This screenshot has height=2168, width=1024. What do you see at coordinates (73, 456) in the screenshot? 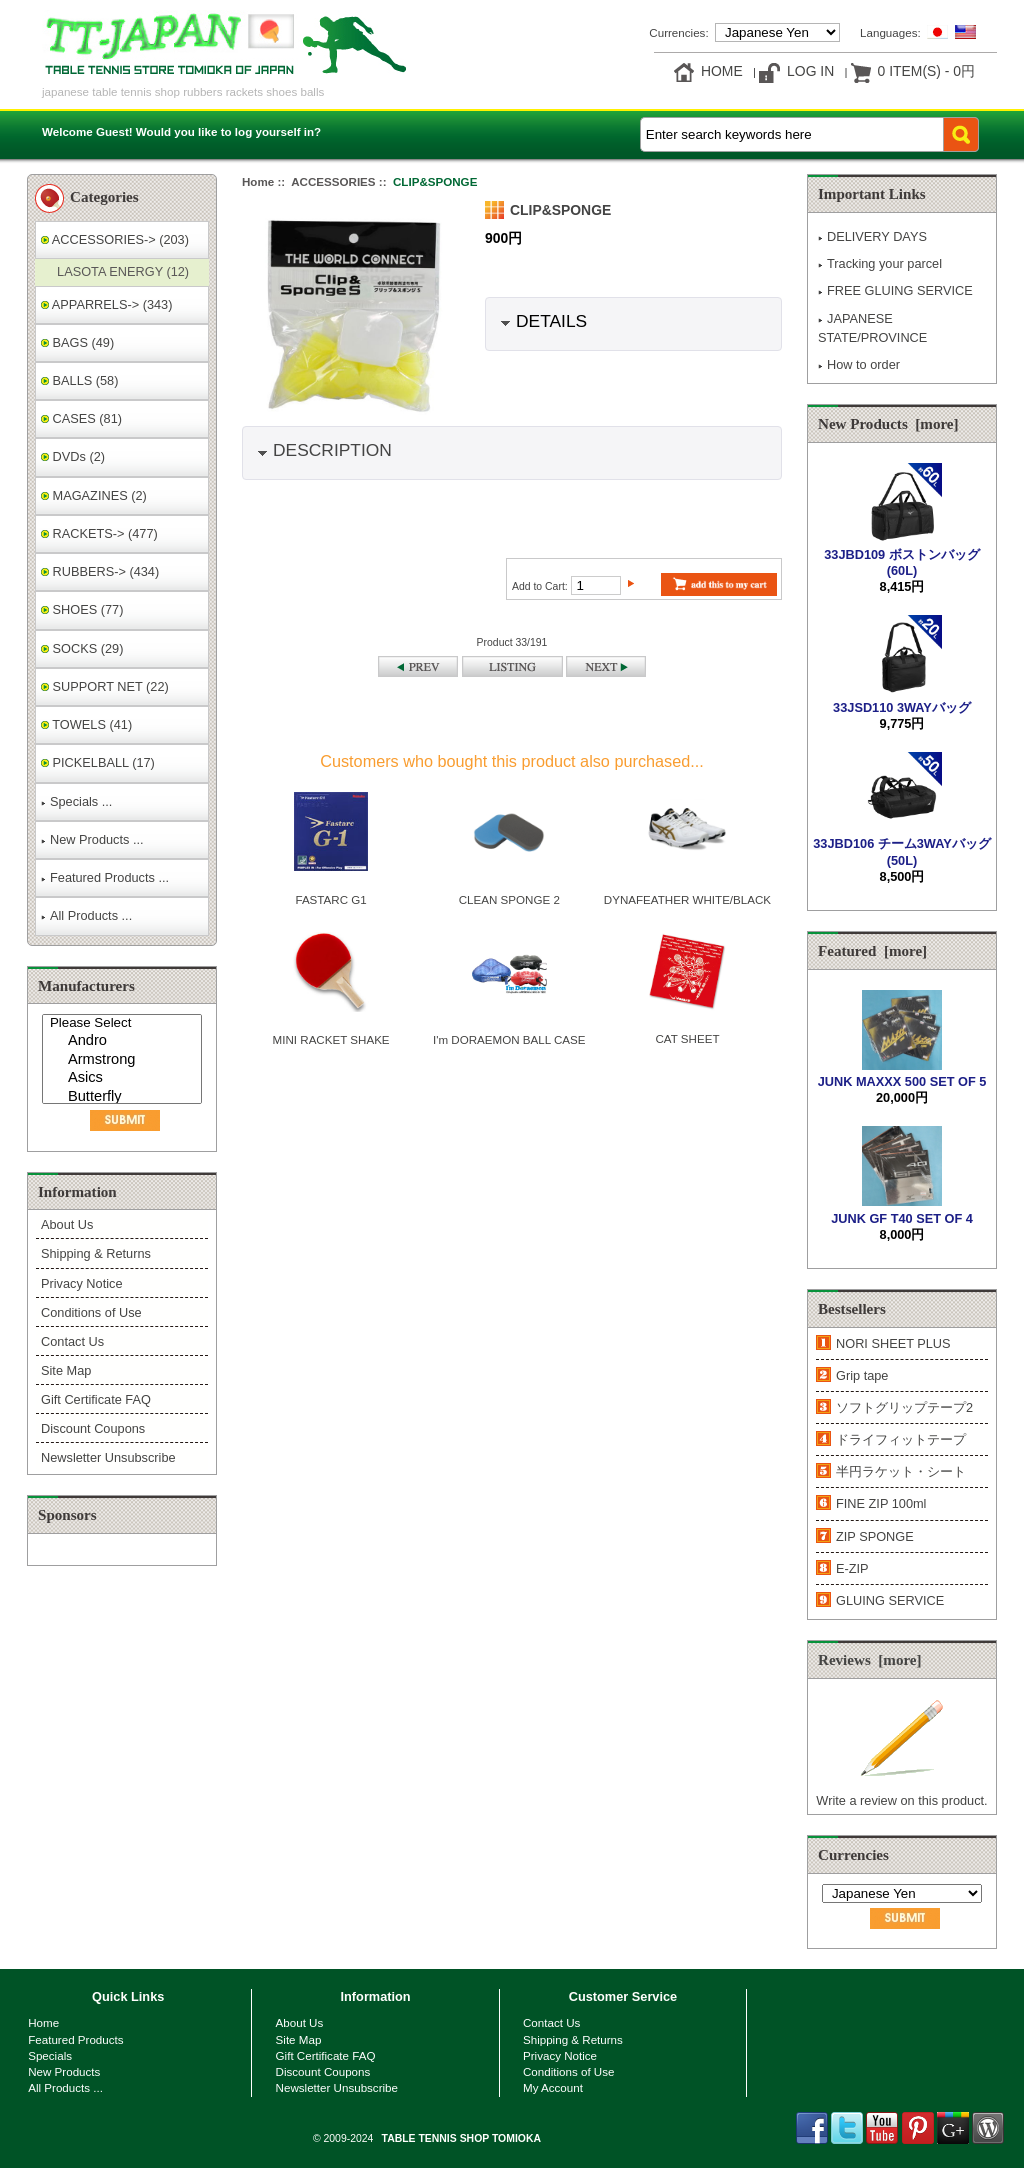
I see `DVDs (2)` at bounding box center [73, 456].